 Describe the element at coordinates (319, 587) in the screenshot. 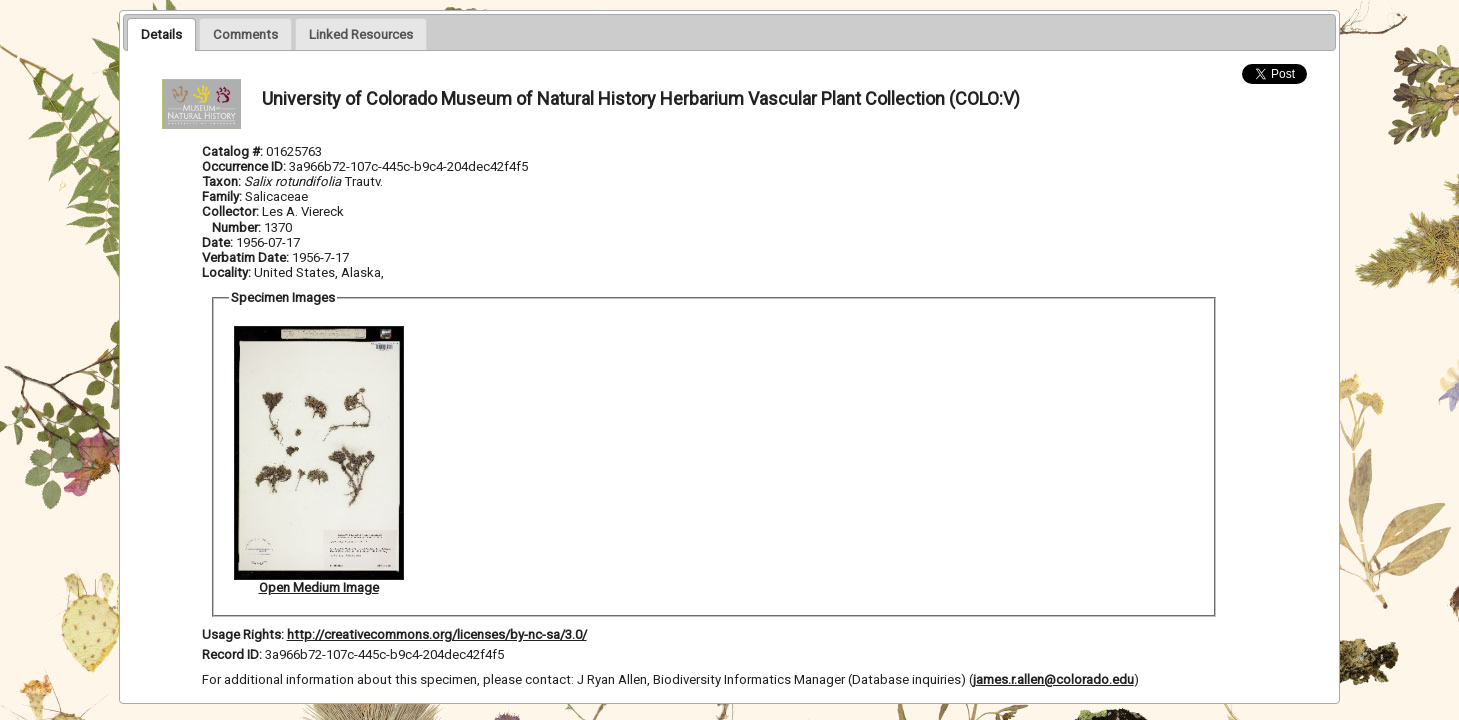

I see `Open Medium Image` at that location.